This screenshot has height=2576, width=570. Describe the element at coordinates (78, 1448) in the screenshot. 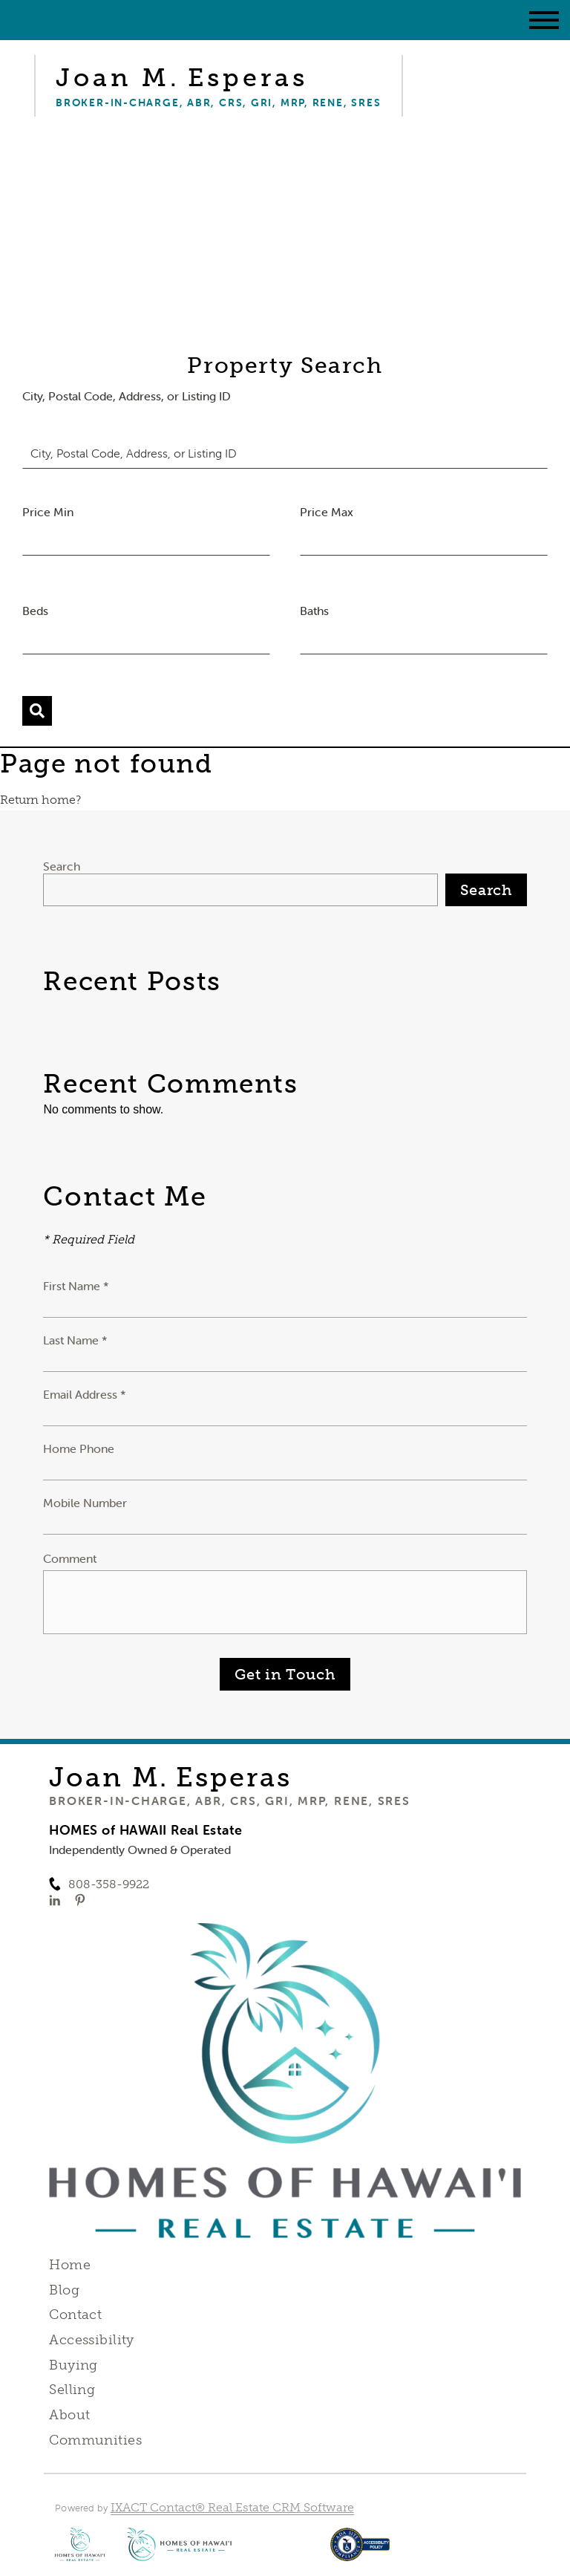

I see `Home Phone` at that location.